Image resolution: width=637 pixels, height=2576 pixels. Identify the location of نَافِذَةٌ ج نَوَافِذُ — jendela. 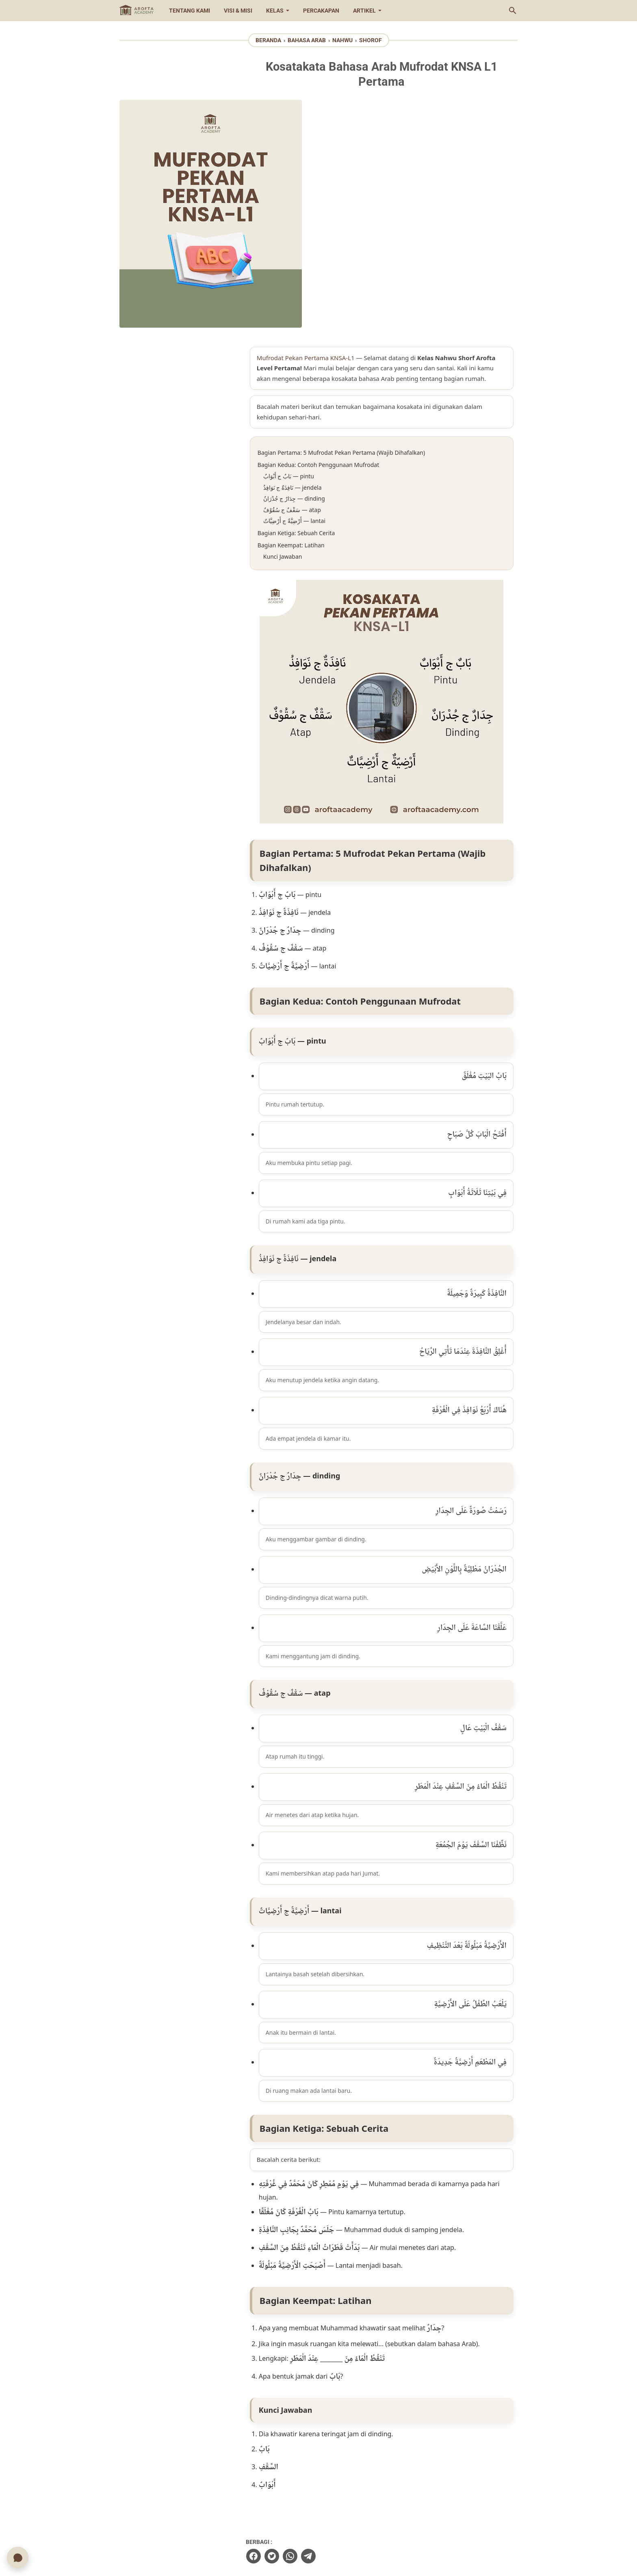
(317, 270).